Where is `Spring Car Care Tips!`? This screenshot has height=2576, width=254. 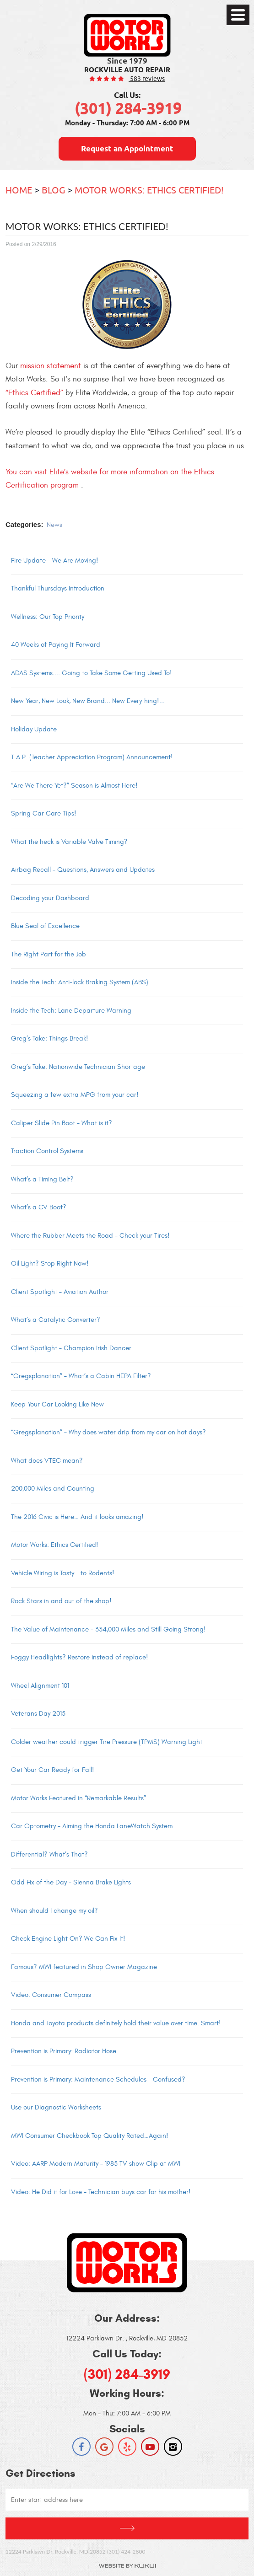
Spring Car Care Tips! is located at coordinates (43, 813).